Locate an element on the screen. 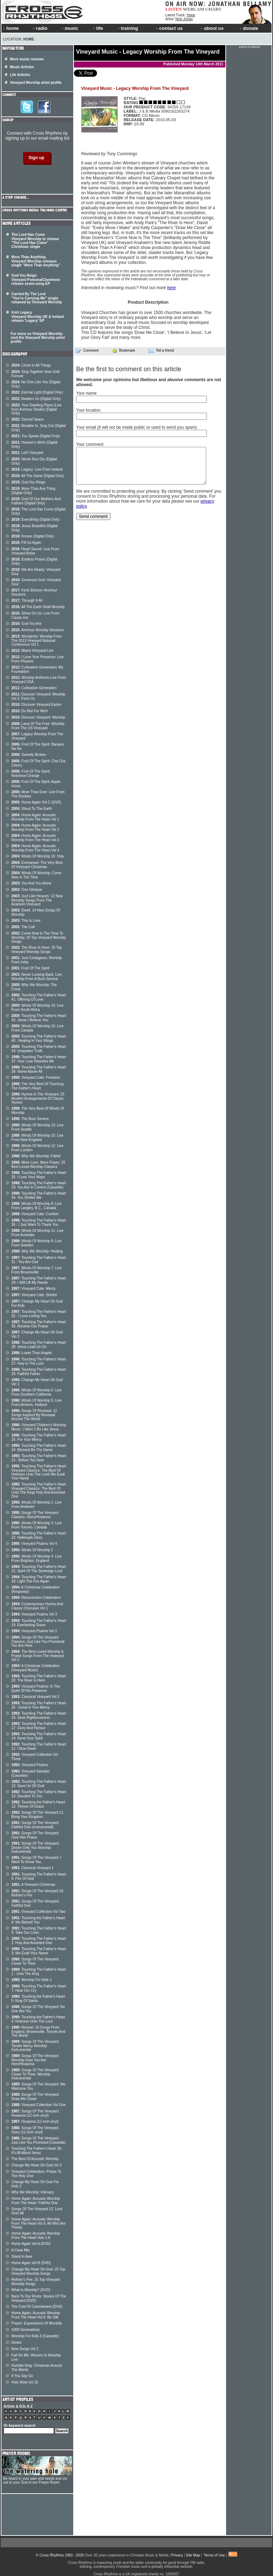  Irish Legacy Vineyard Worship UK & Ireland release 'Legacy' EP is located at coordinates (37, 316).